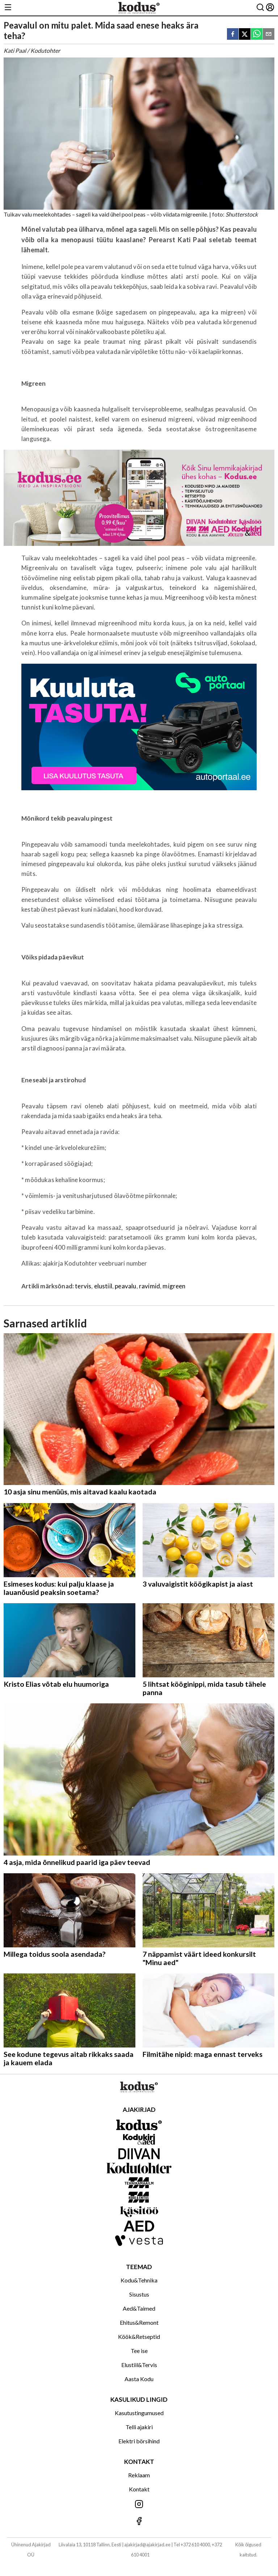 This screenshot has height=2576, width=278. I want to click on Kodu&Tehnika, so click(139, 2280).